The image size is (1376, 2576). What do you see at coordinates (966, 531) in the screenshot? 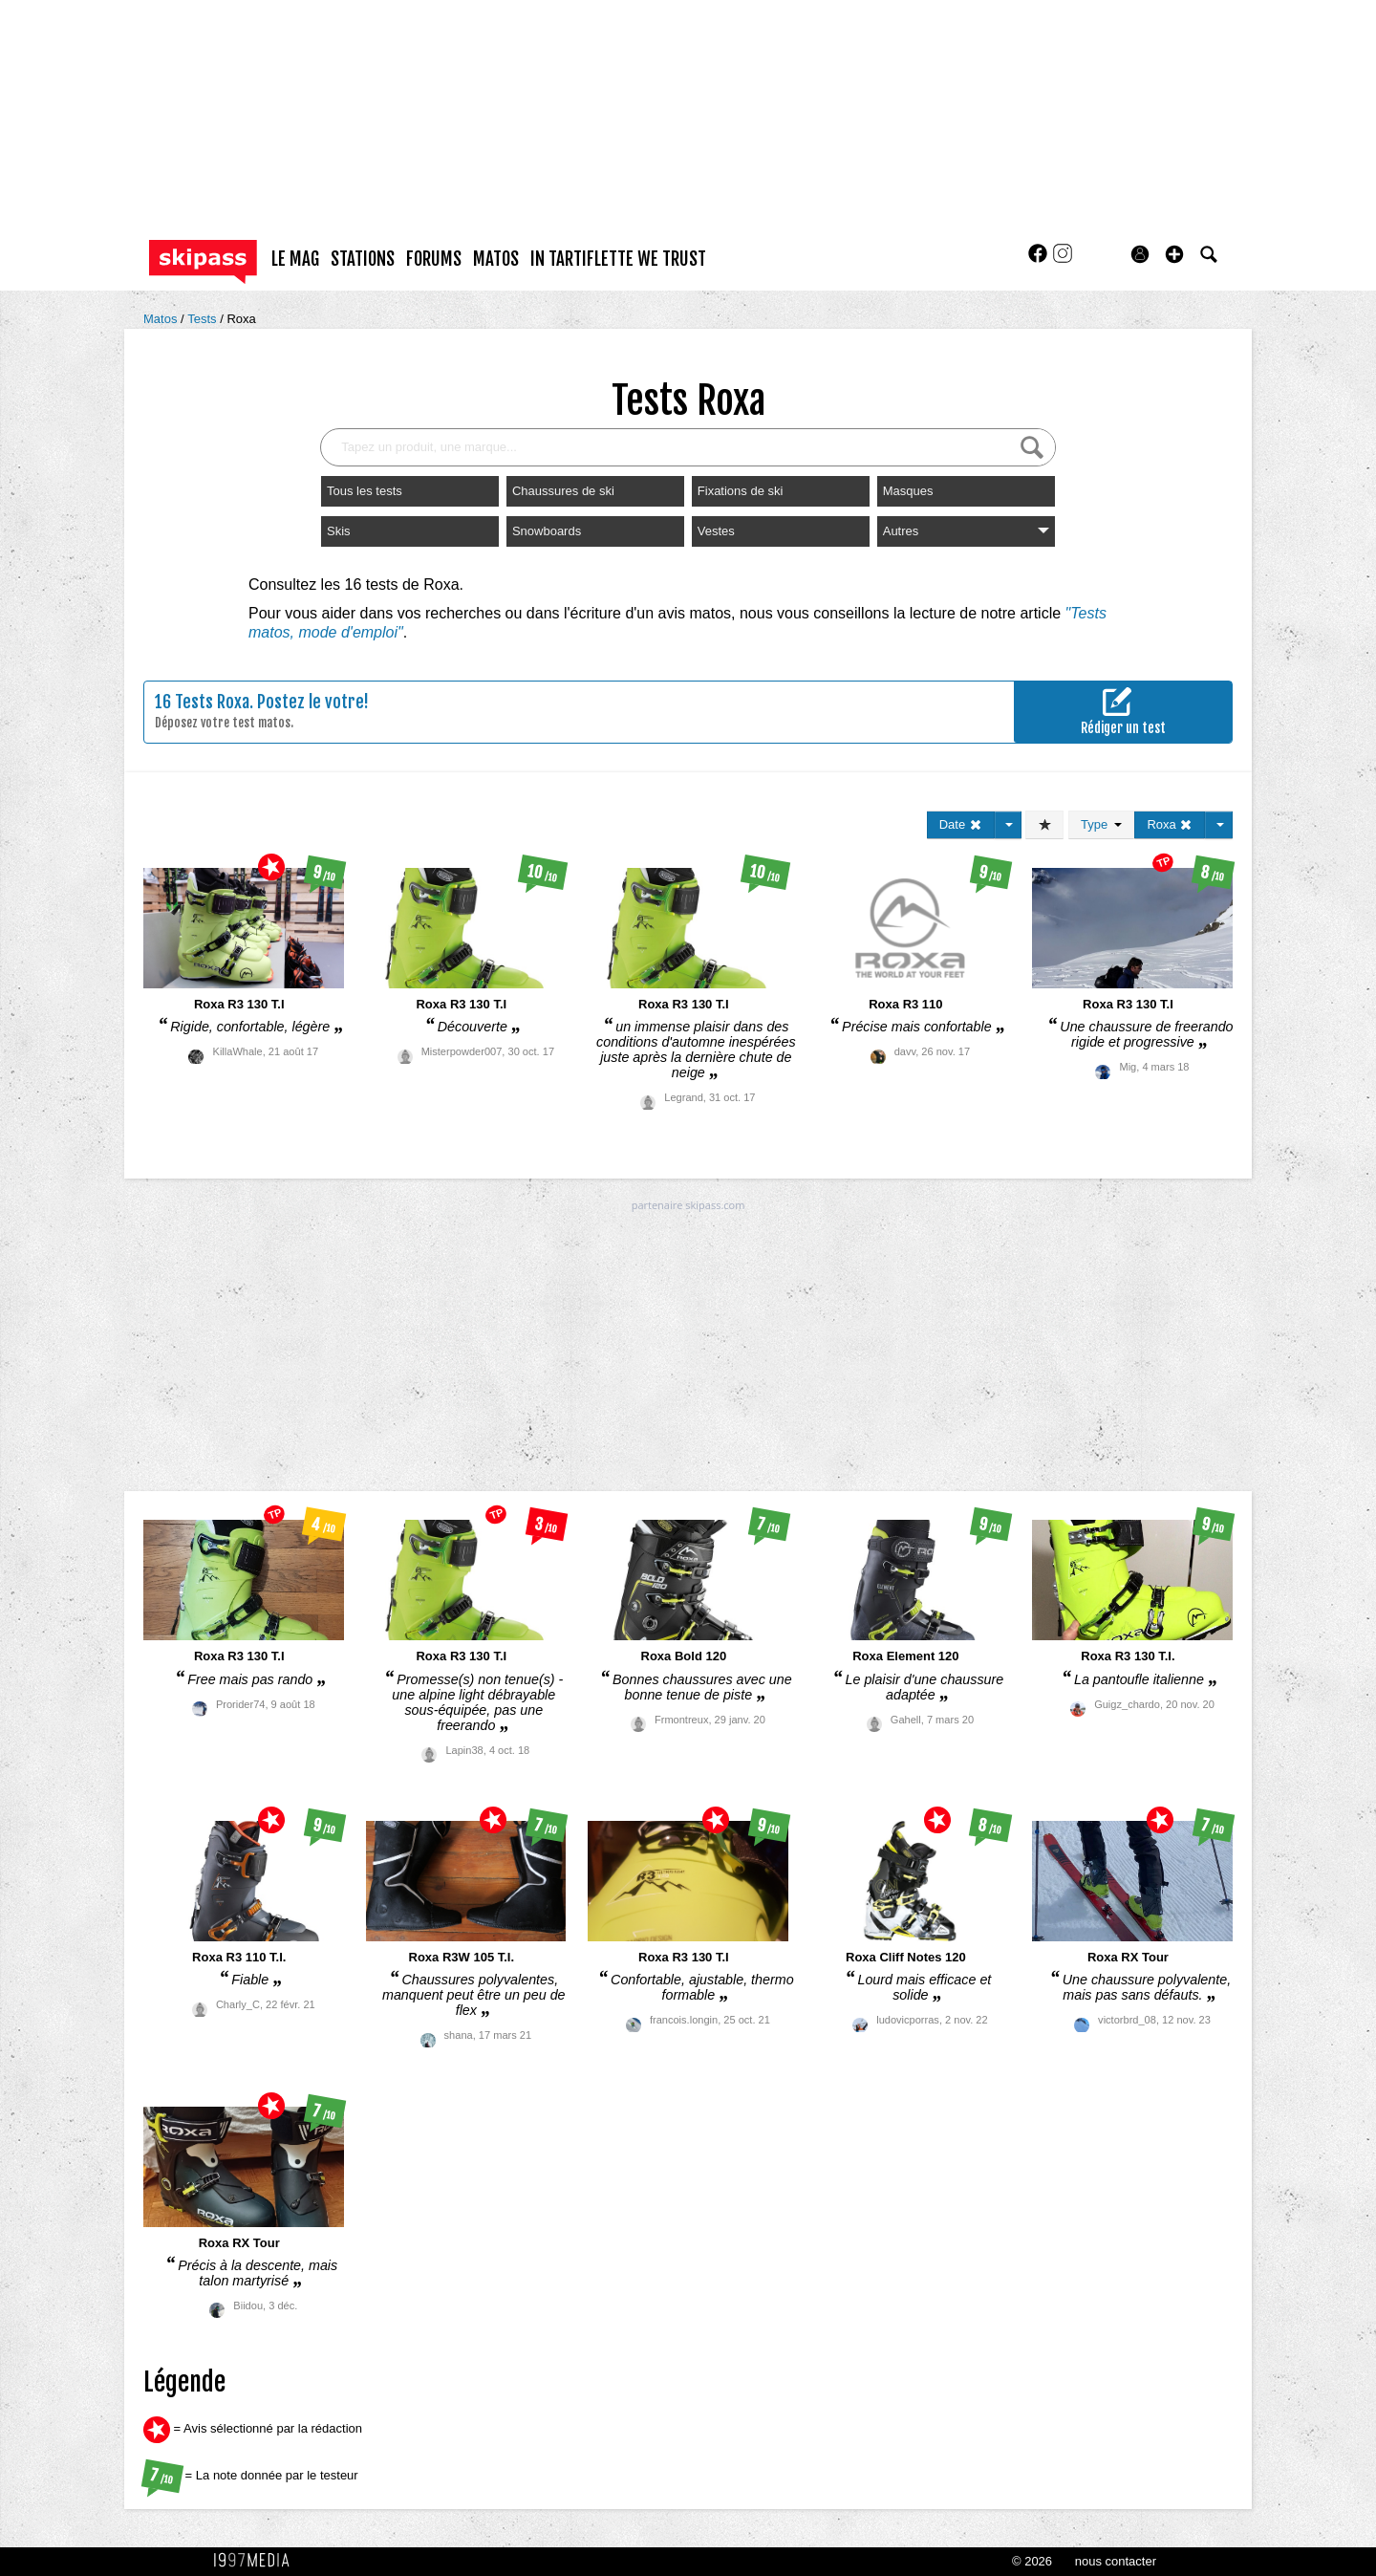
I see `Autres` at bounding box center [966, 531].